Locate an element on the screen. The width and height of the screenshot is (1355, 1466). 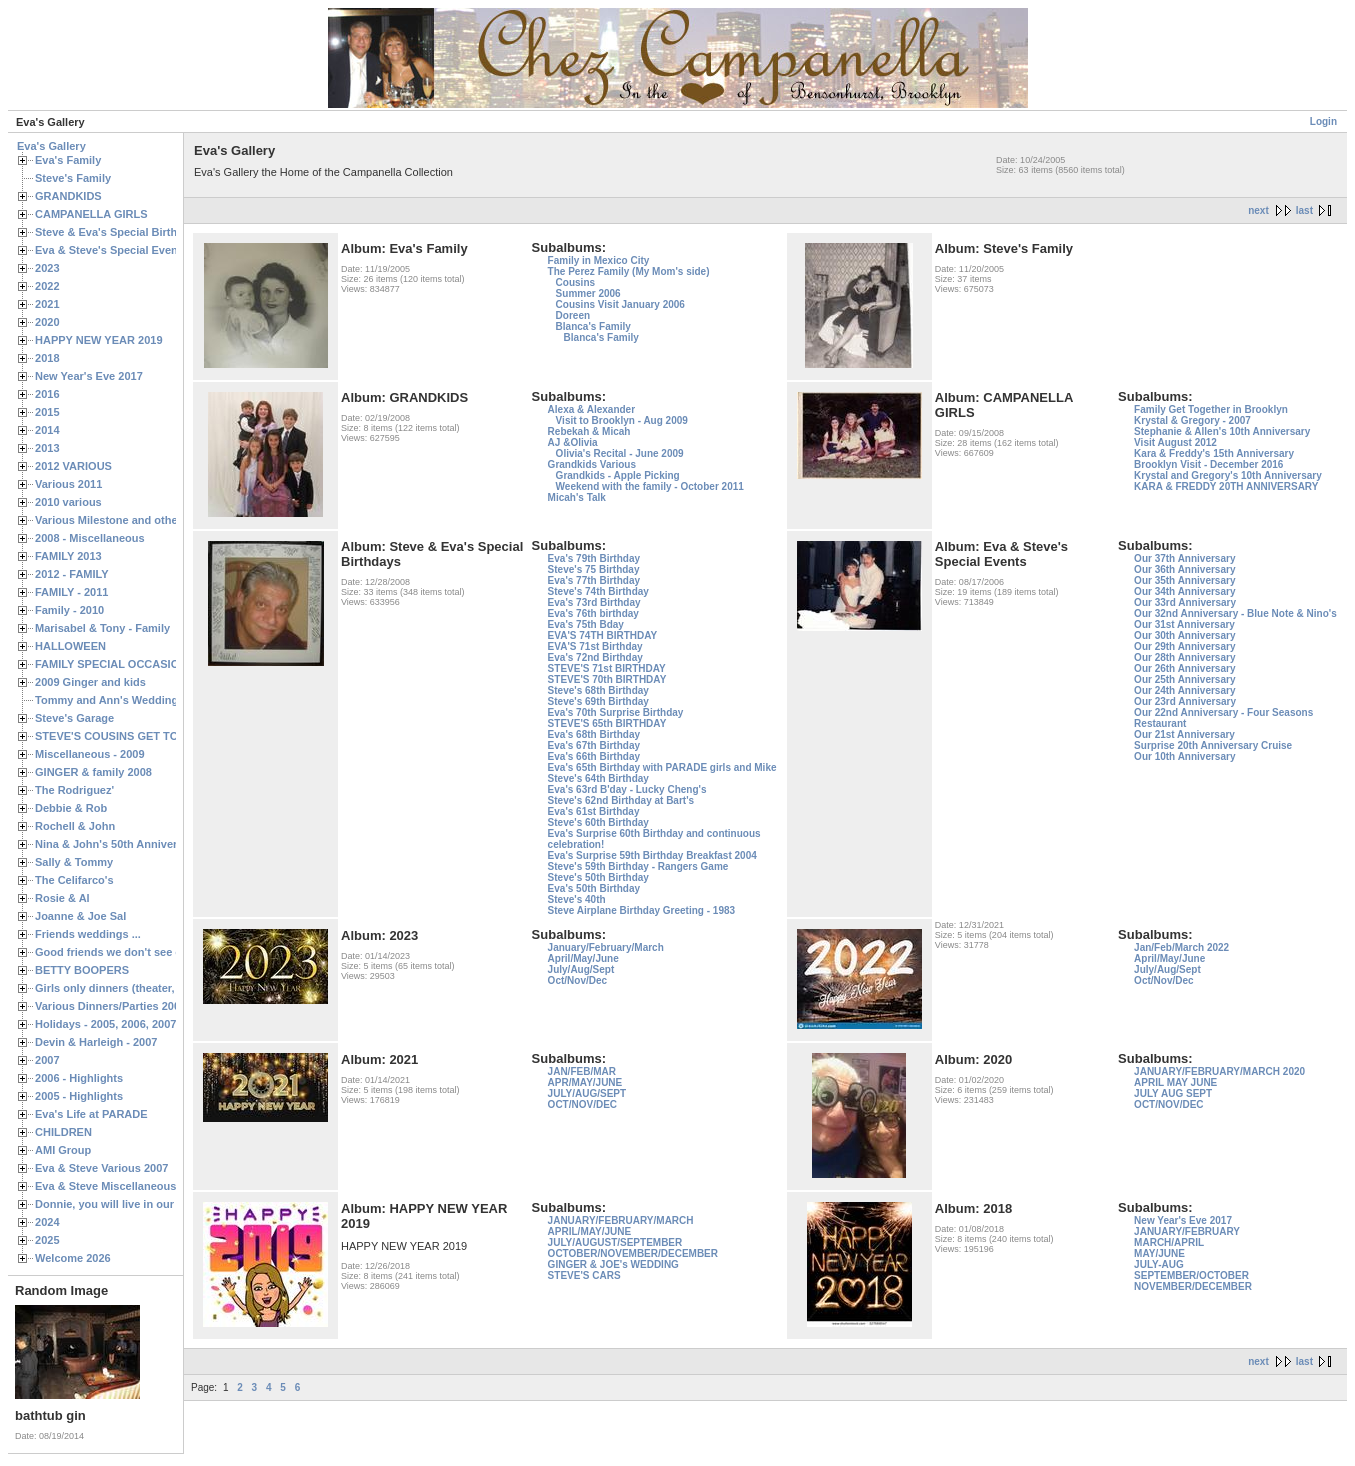
2024 is located at coordinates (47, 1222).